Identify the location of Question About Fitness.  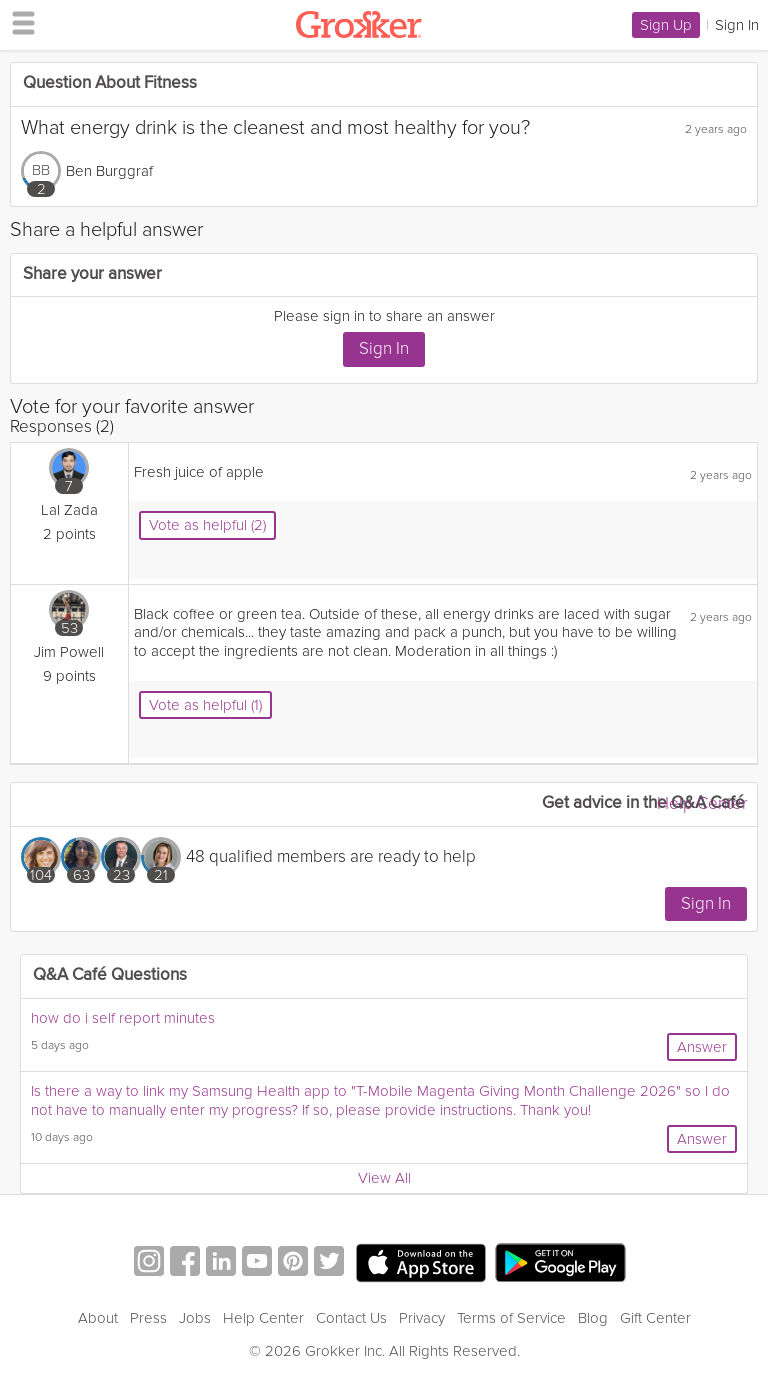
(110, 83).